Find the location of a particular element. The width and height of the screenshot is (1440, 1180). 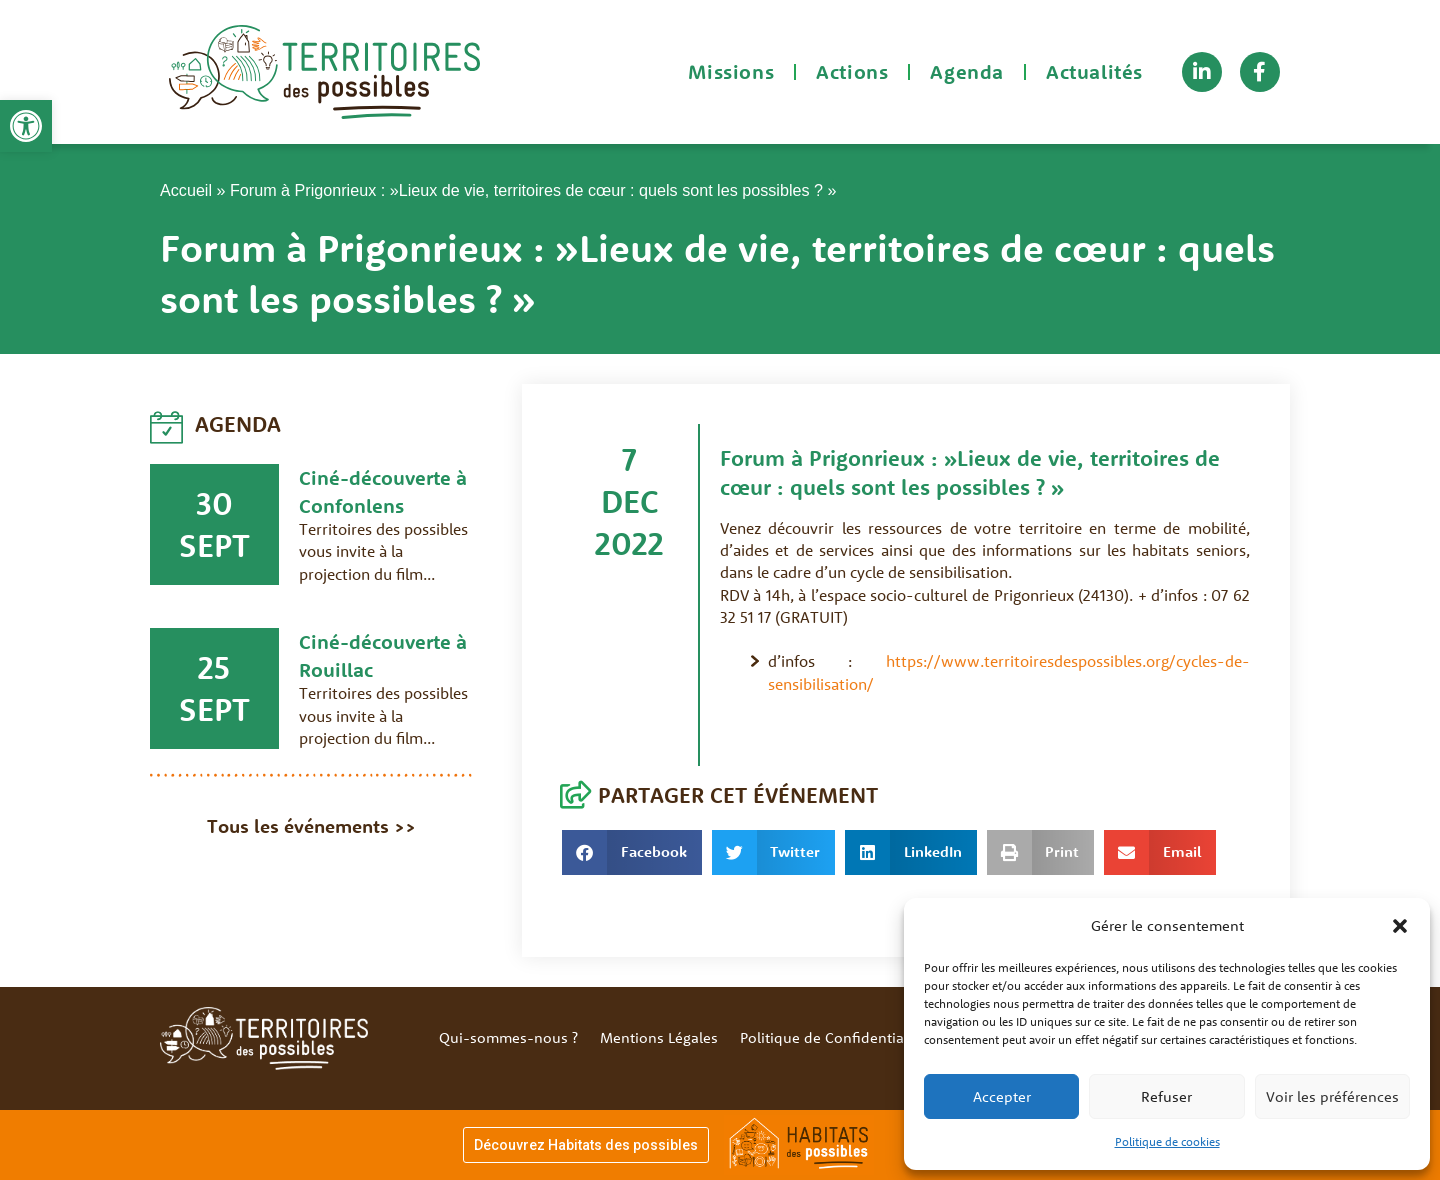

Politique de Confidentialité is located at coordinates (832, 1037).